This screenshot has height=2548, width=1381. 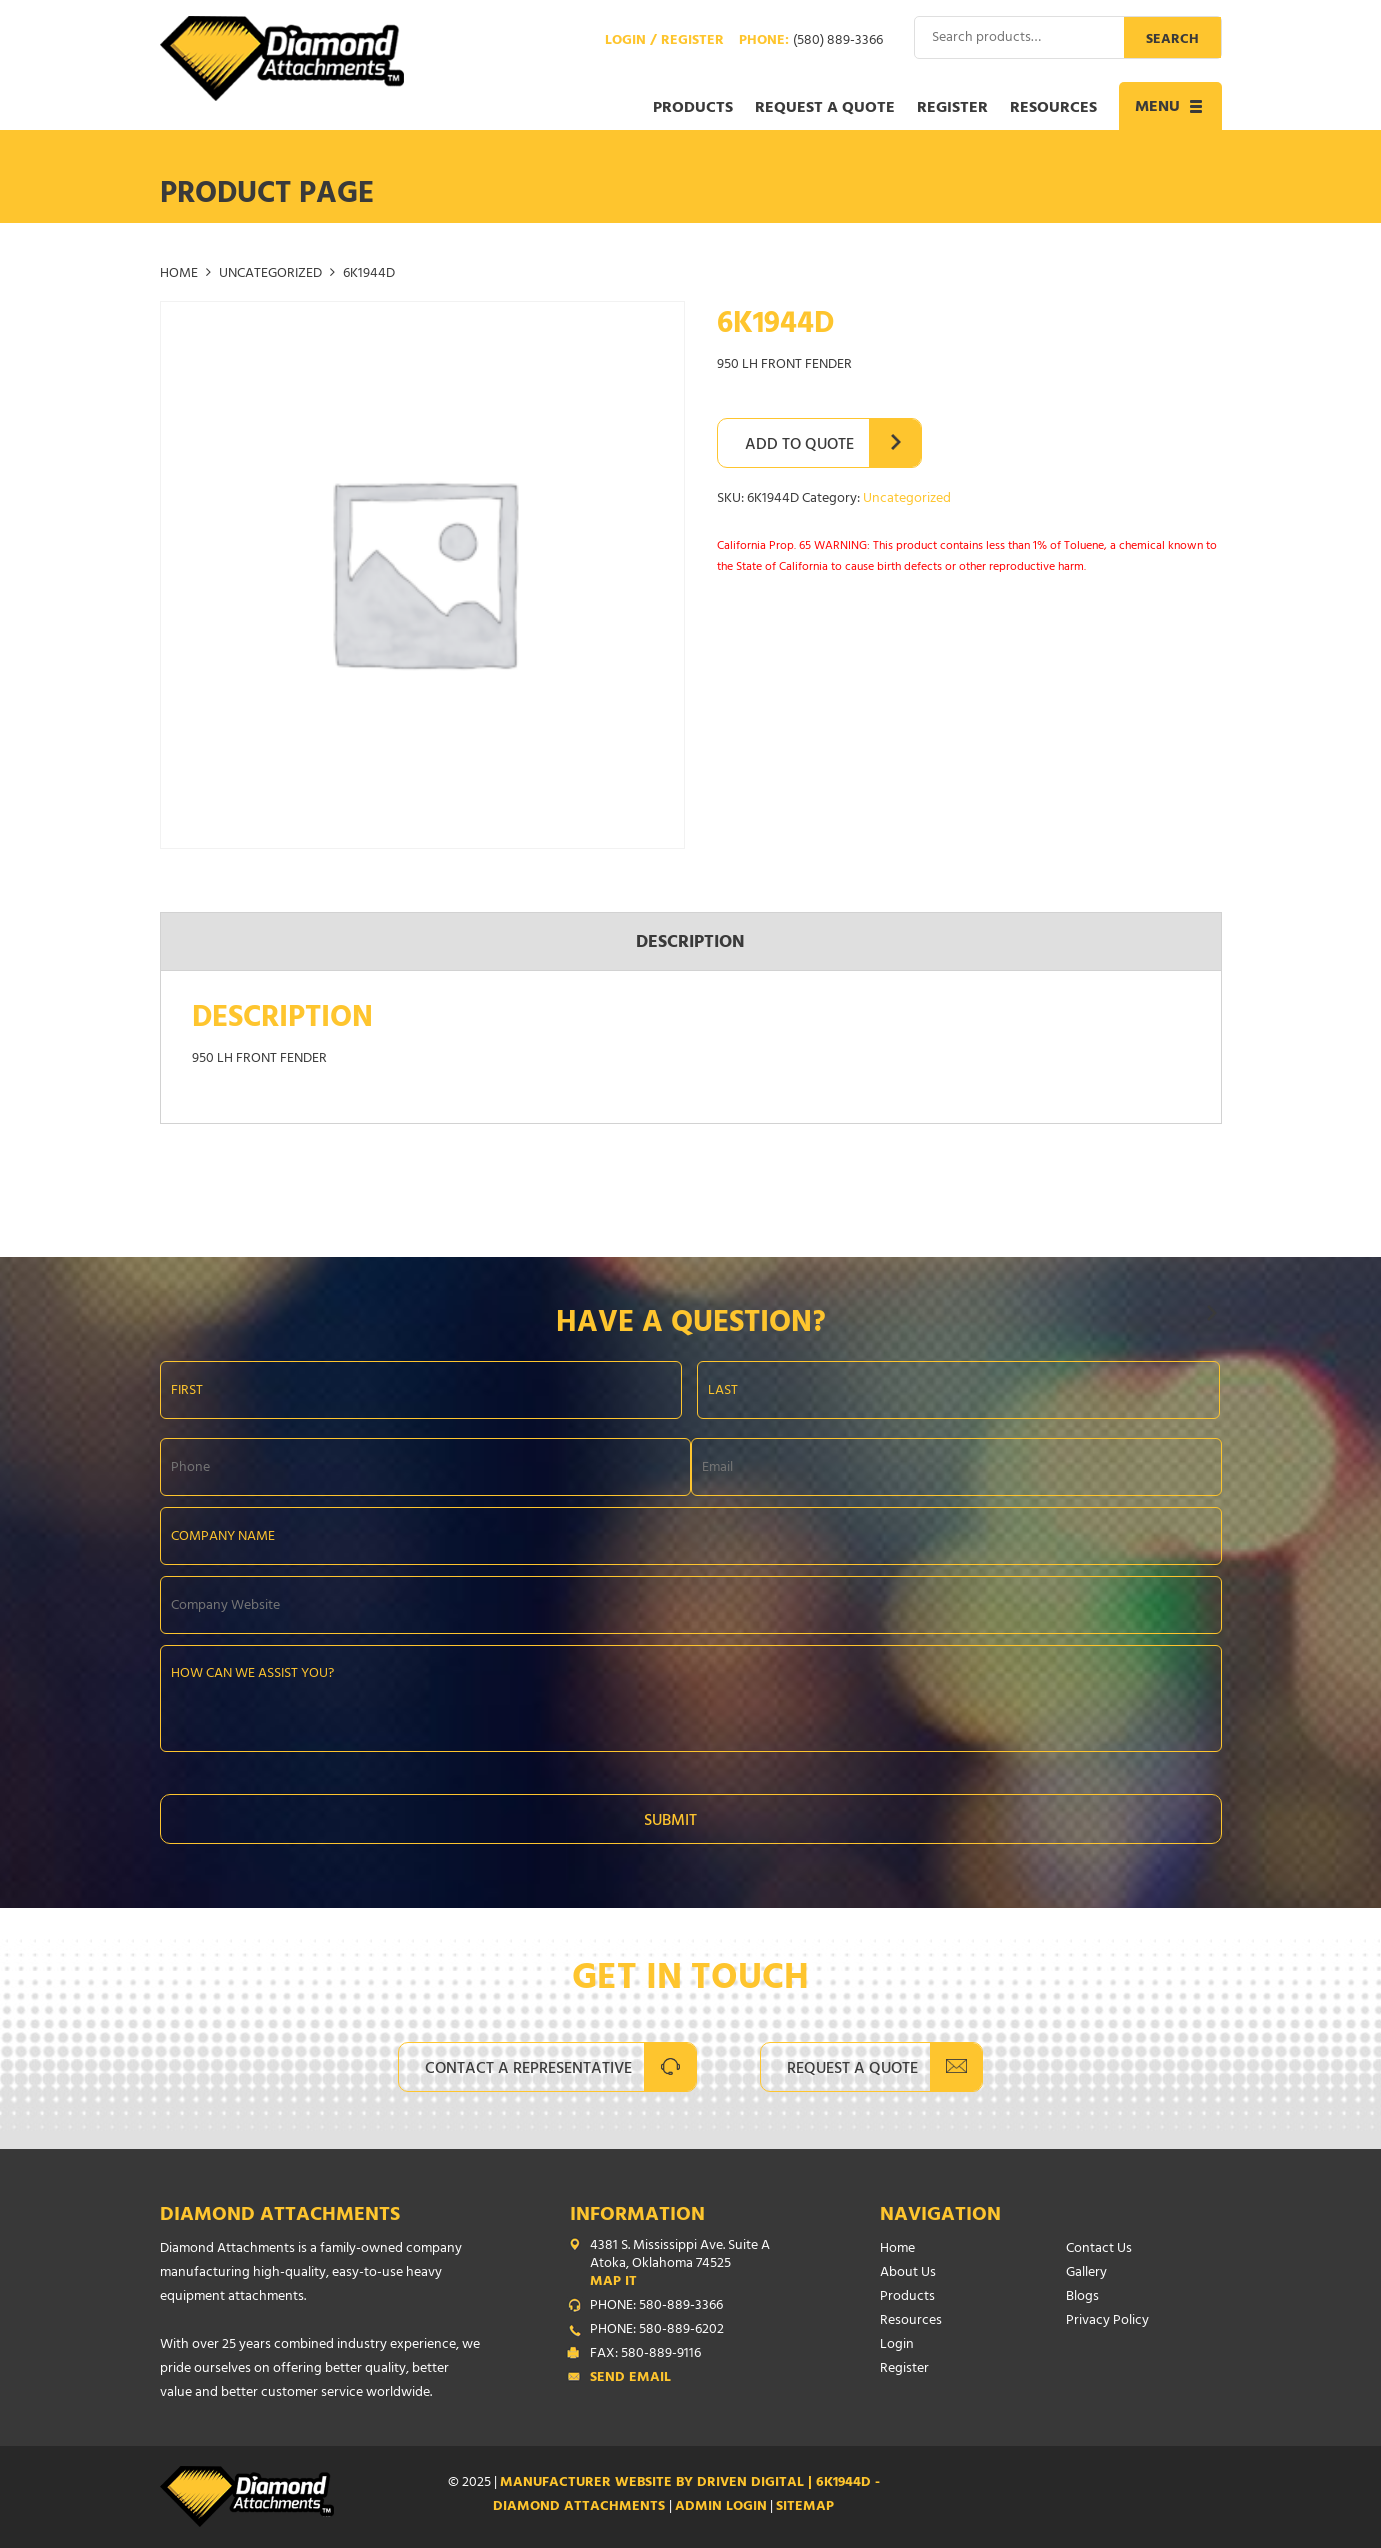 What do you see at coordinates (952, 109) in the screenshot?
I see `Register` at bounding box center [952, 109].